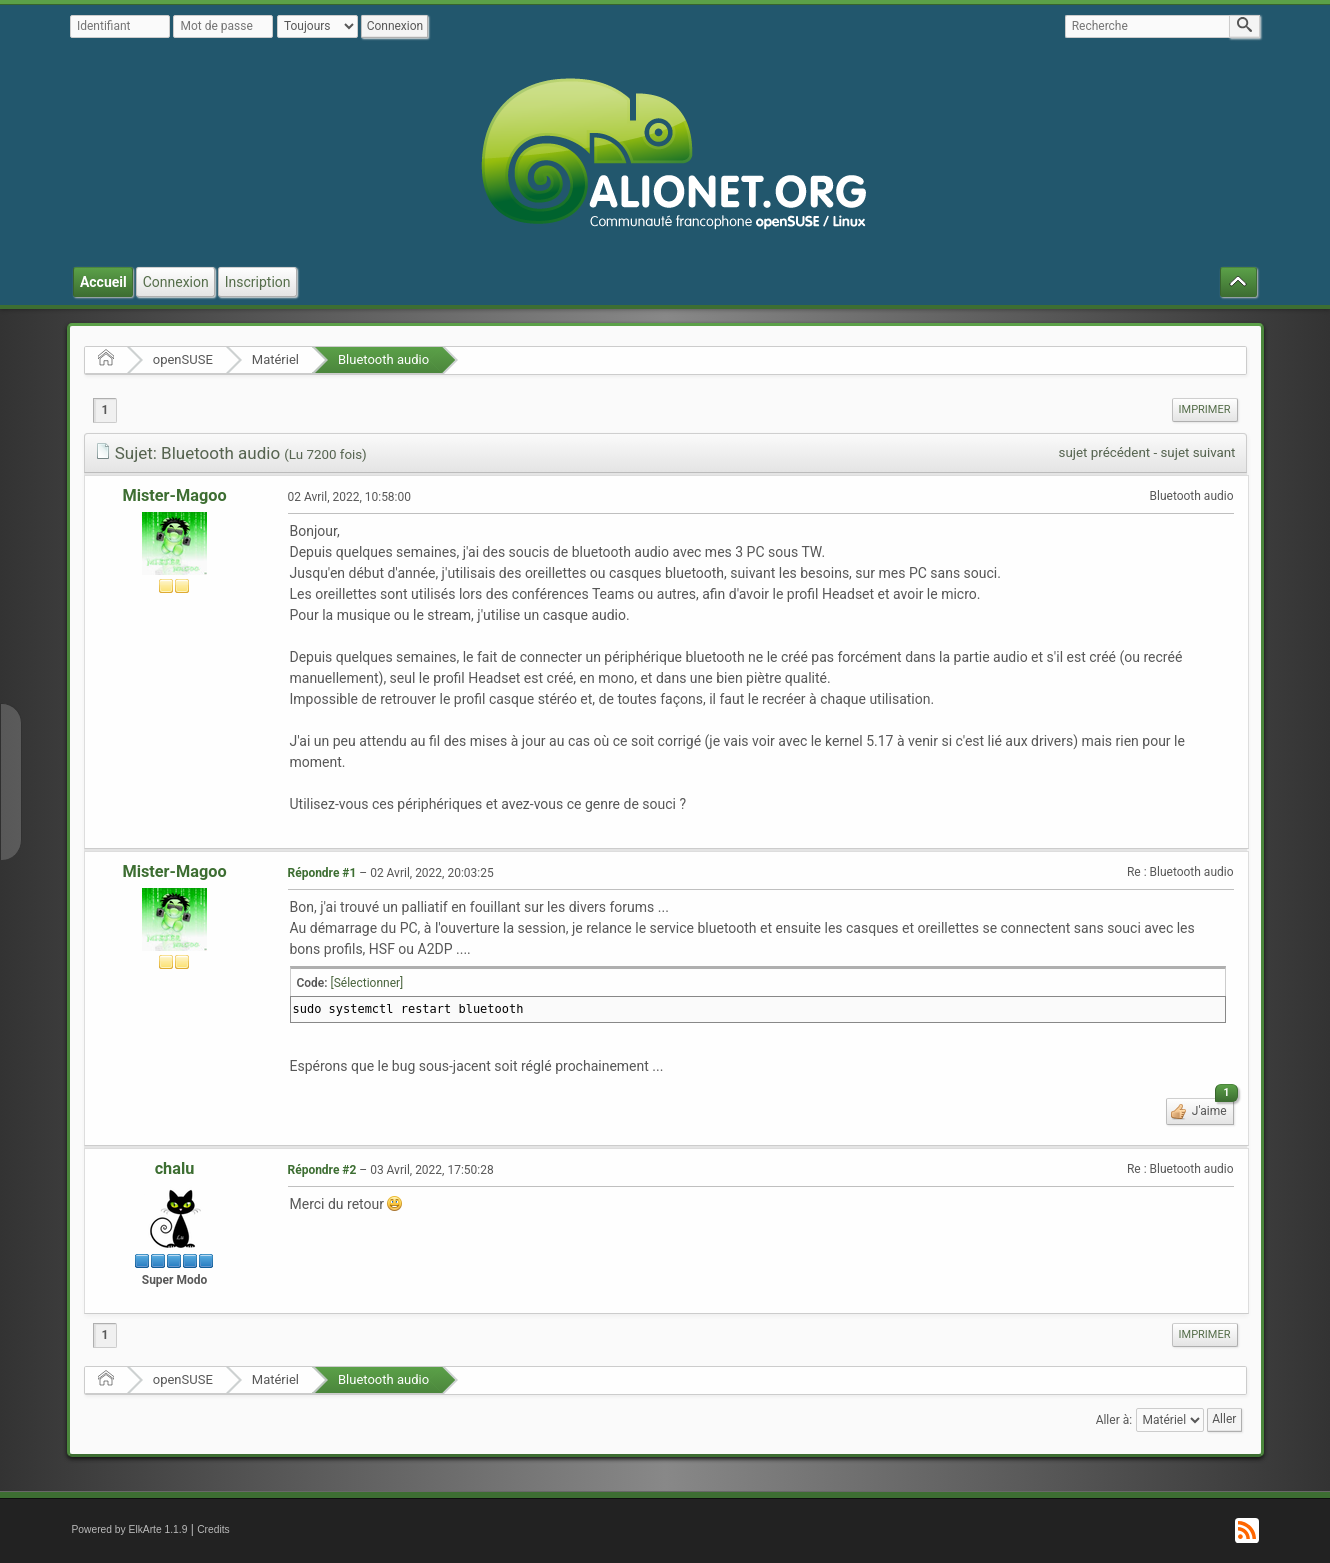  What do you see at coordinates (322, 1170) in the screenshot?
I see `Répondre #2` at bounding box center [322, 1170].